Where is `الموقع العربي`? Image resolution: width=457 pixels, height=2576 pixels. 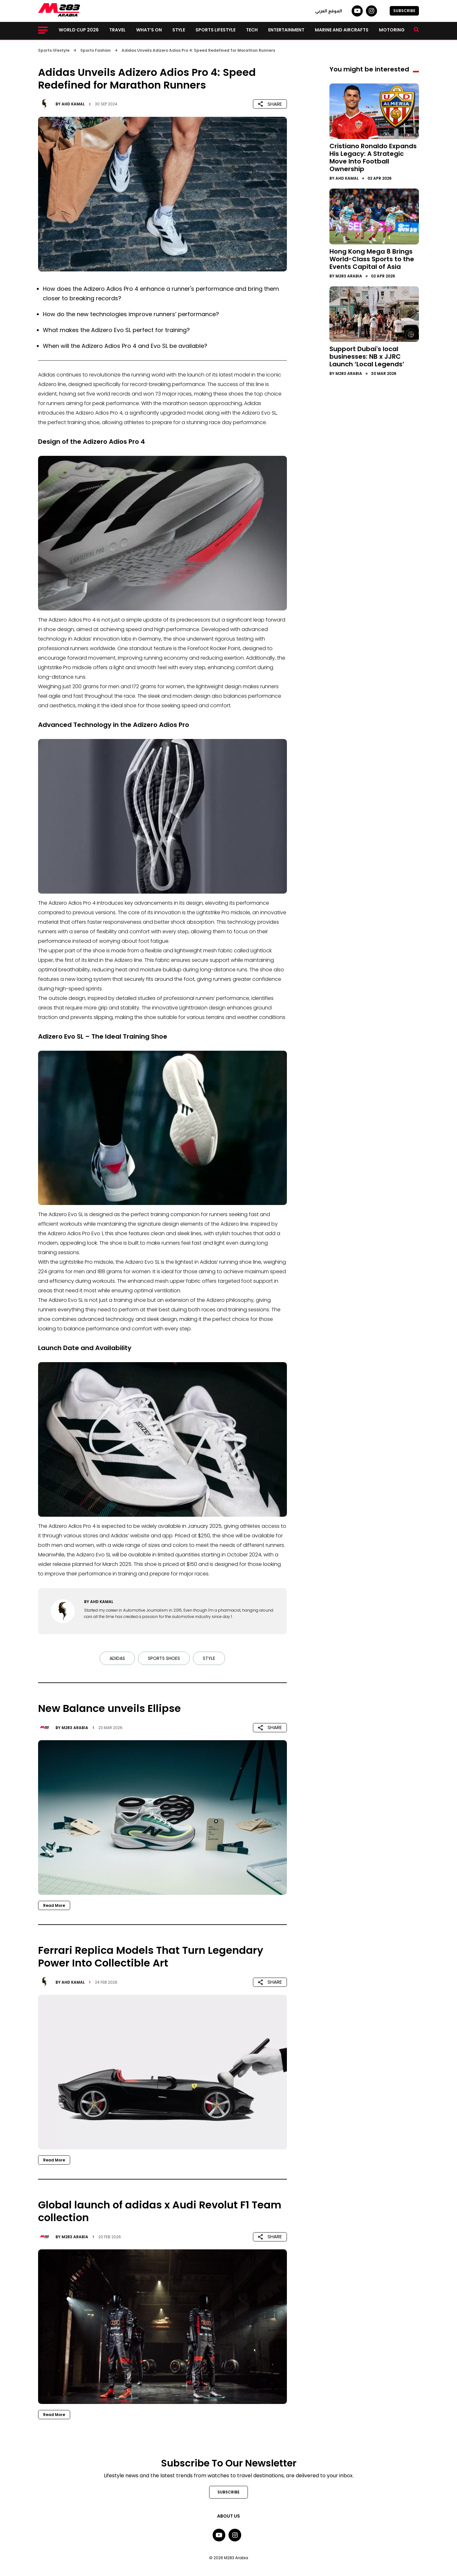 الموقع العربي is located at coordinates (328, 10).